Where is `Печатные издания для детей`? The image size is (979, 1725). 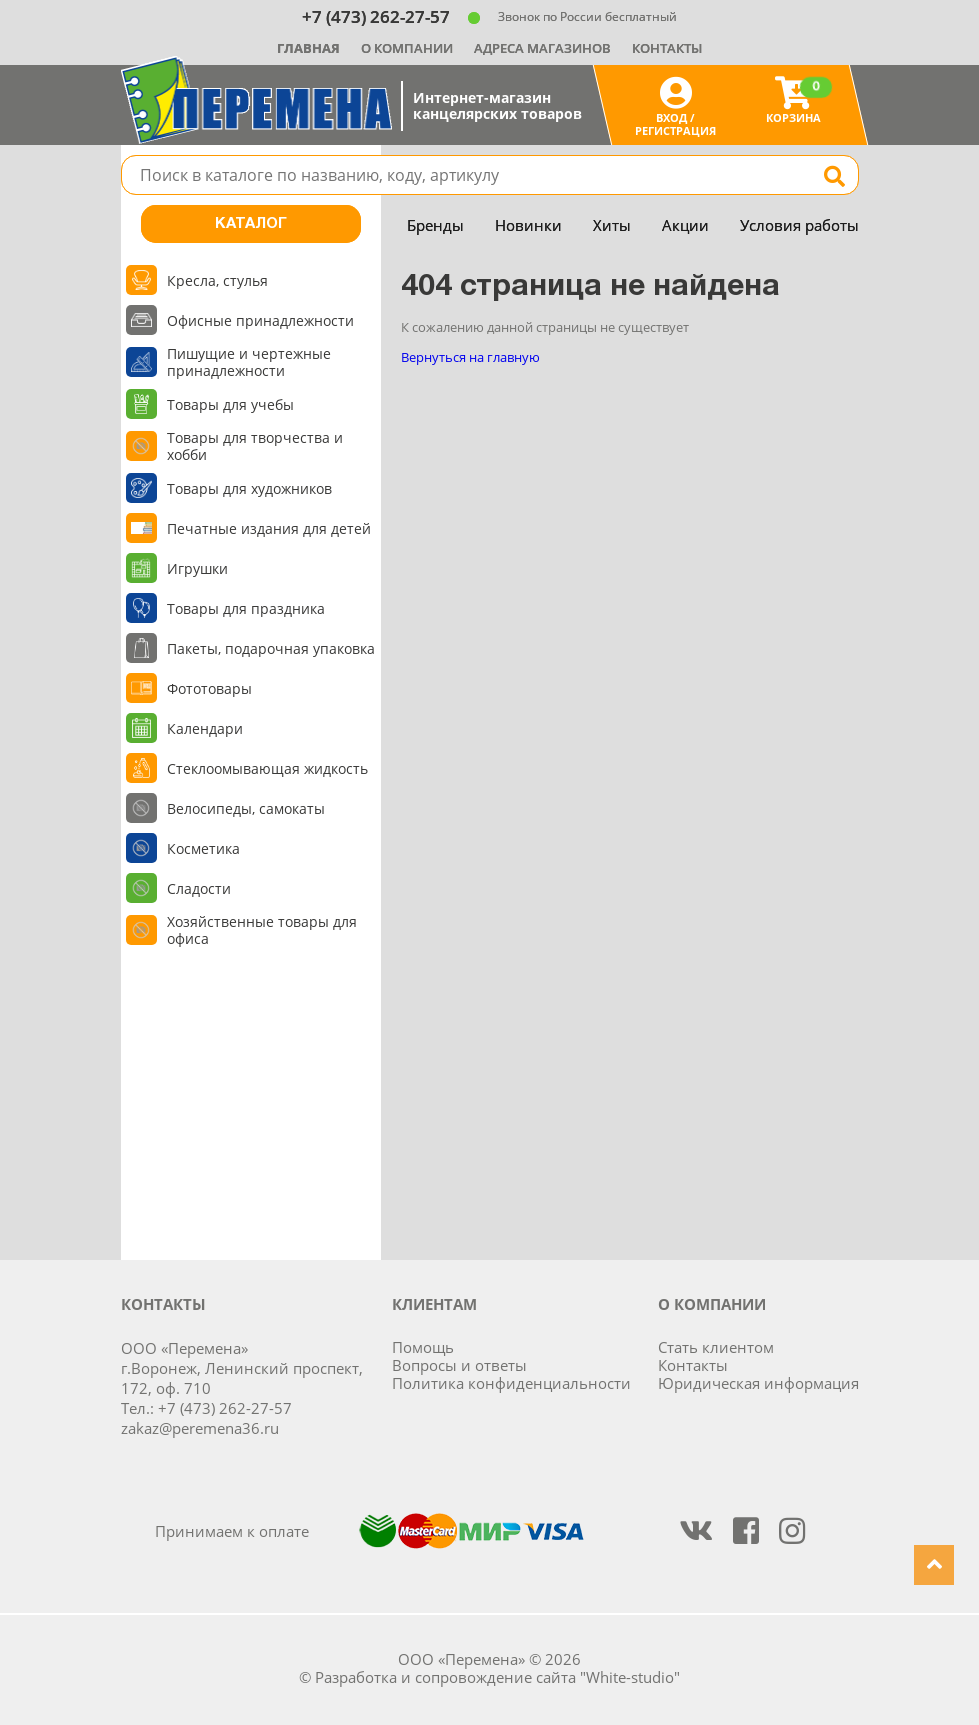 Печатные издания для детей is located at coordinates (269, 528).